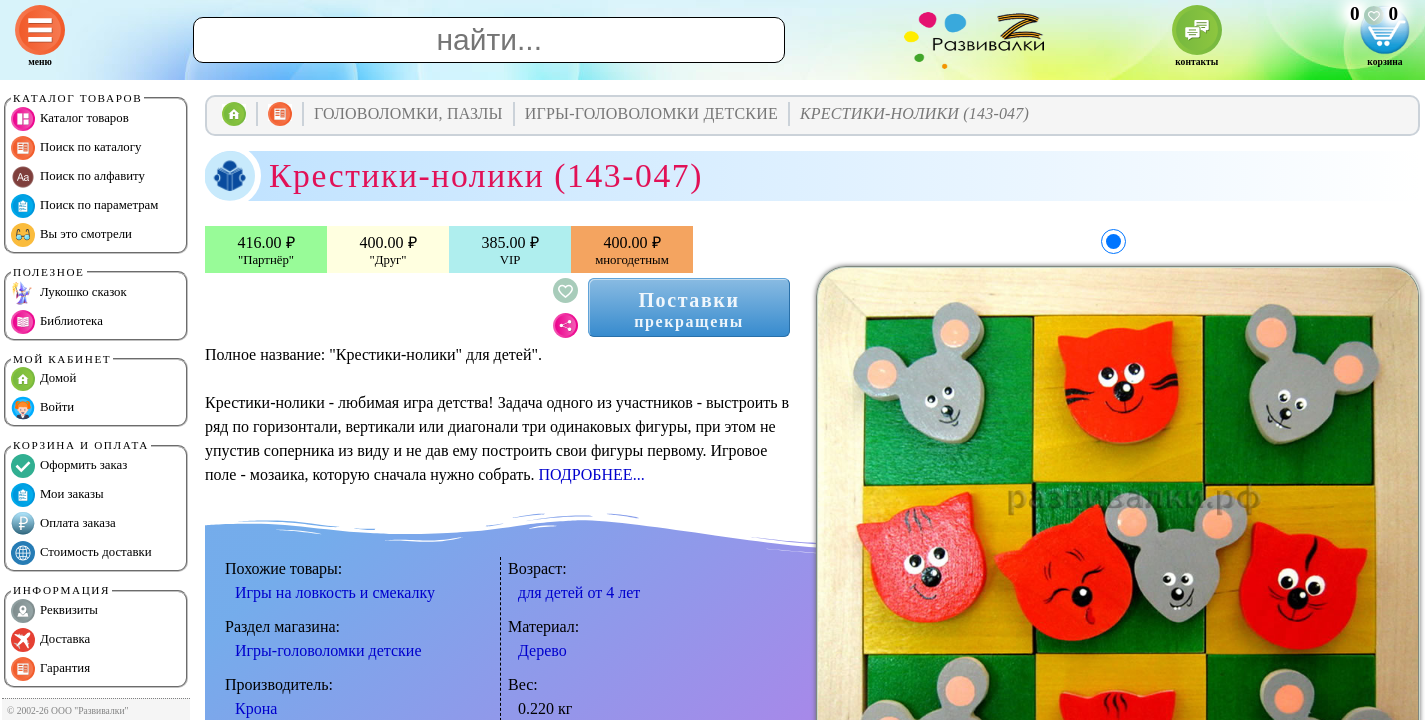 The image size is (1425, 720). What do you see at coordinates (43, 379) in the screenshot?
I see `Домой` at bounding box center [43, 379].